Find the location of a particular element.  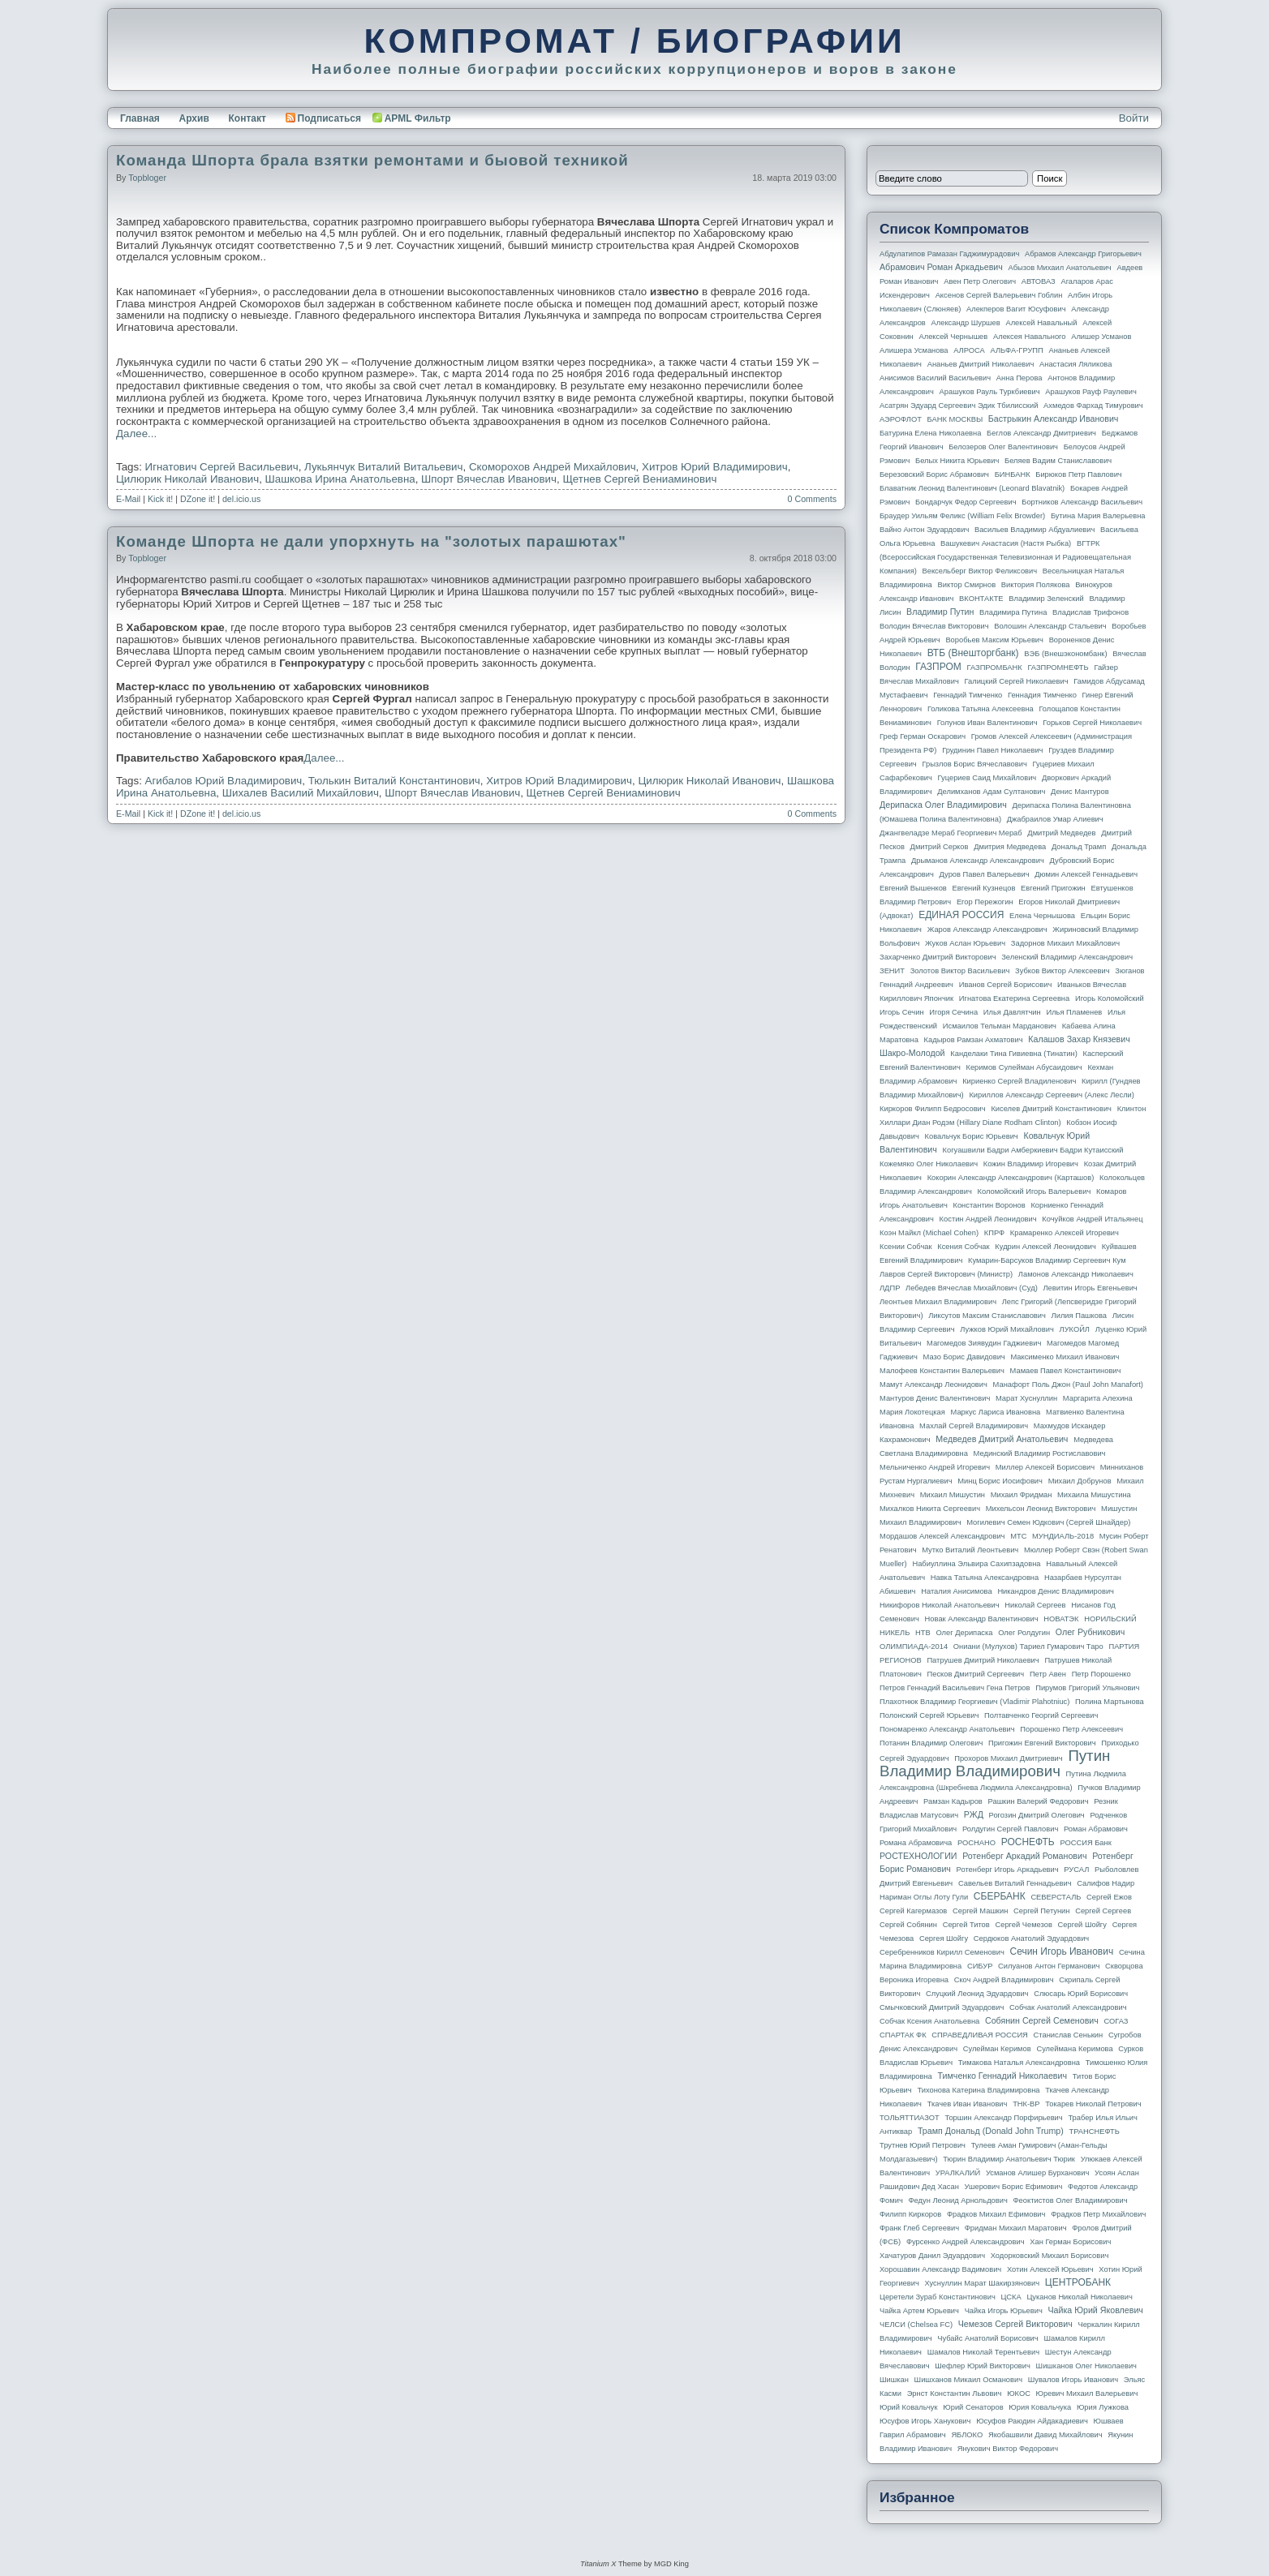

Набиуллина Эльвира Сахипзадовна is located at coordinates (976, 1564).